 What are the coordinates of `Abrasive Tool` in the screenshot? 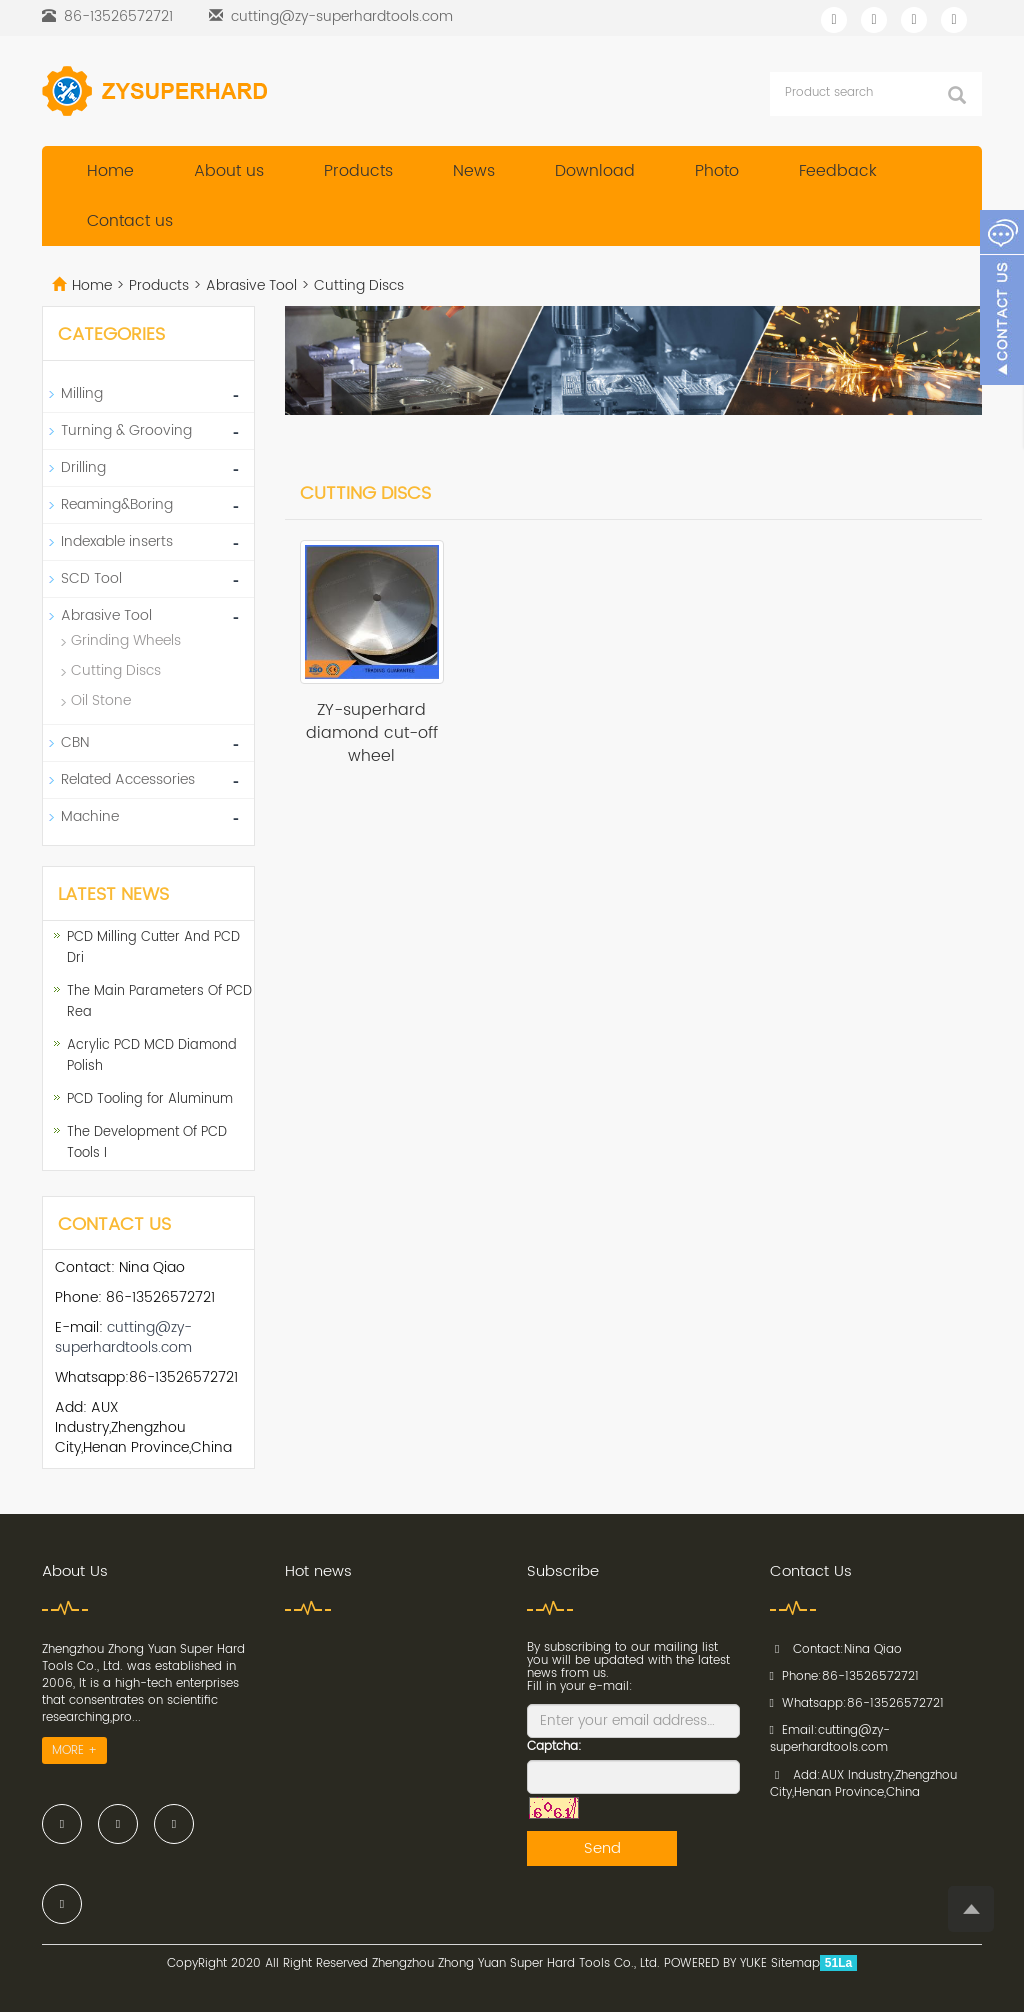 It's located at (251, 285).